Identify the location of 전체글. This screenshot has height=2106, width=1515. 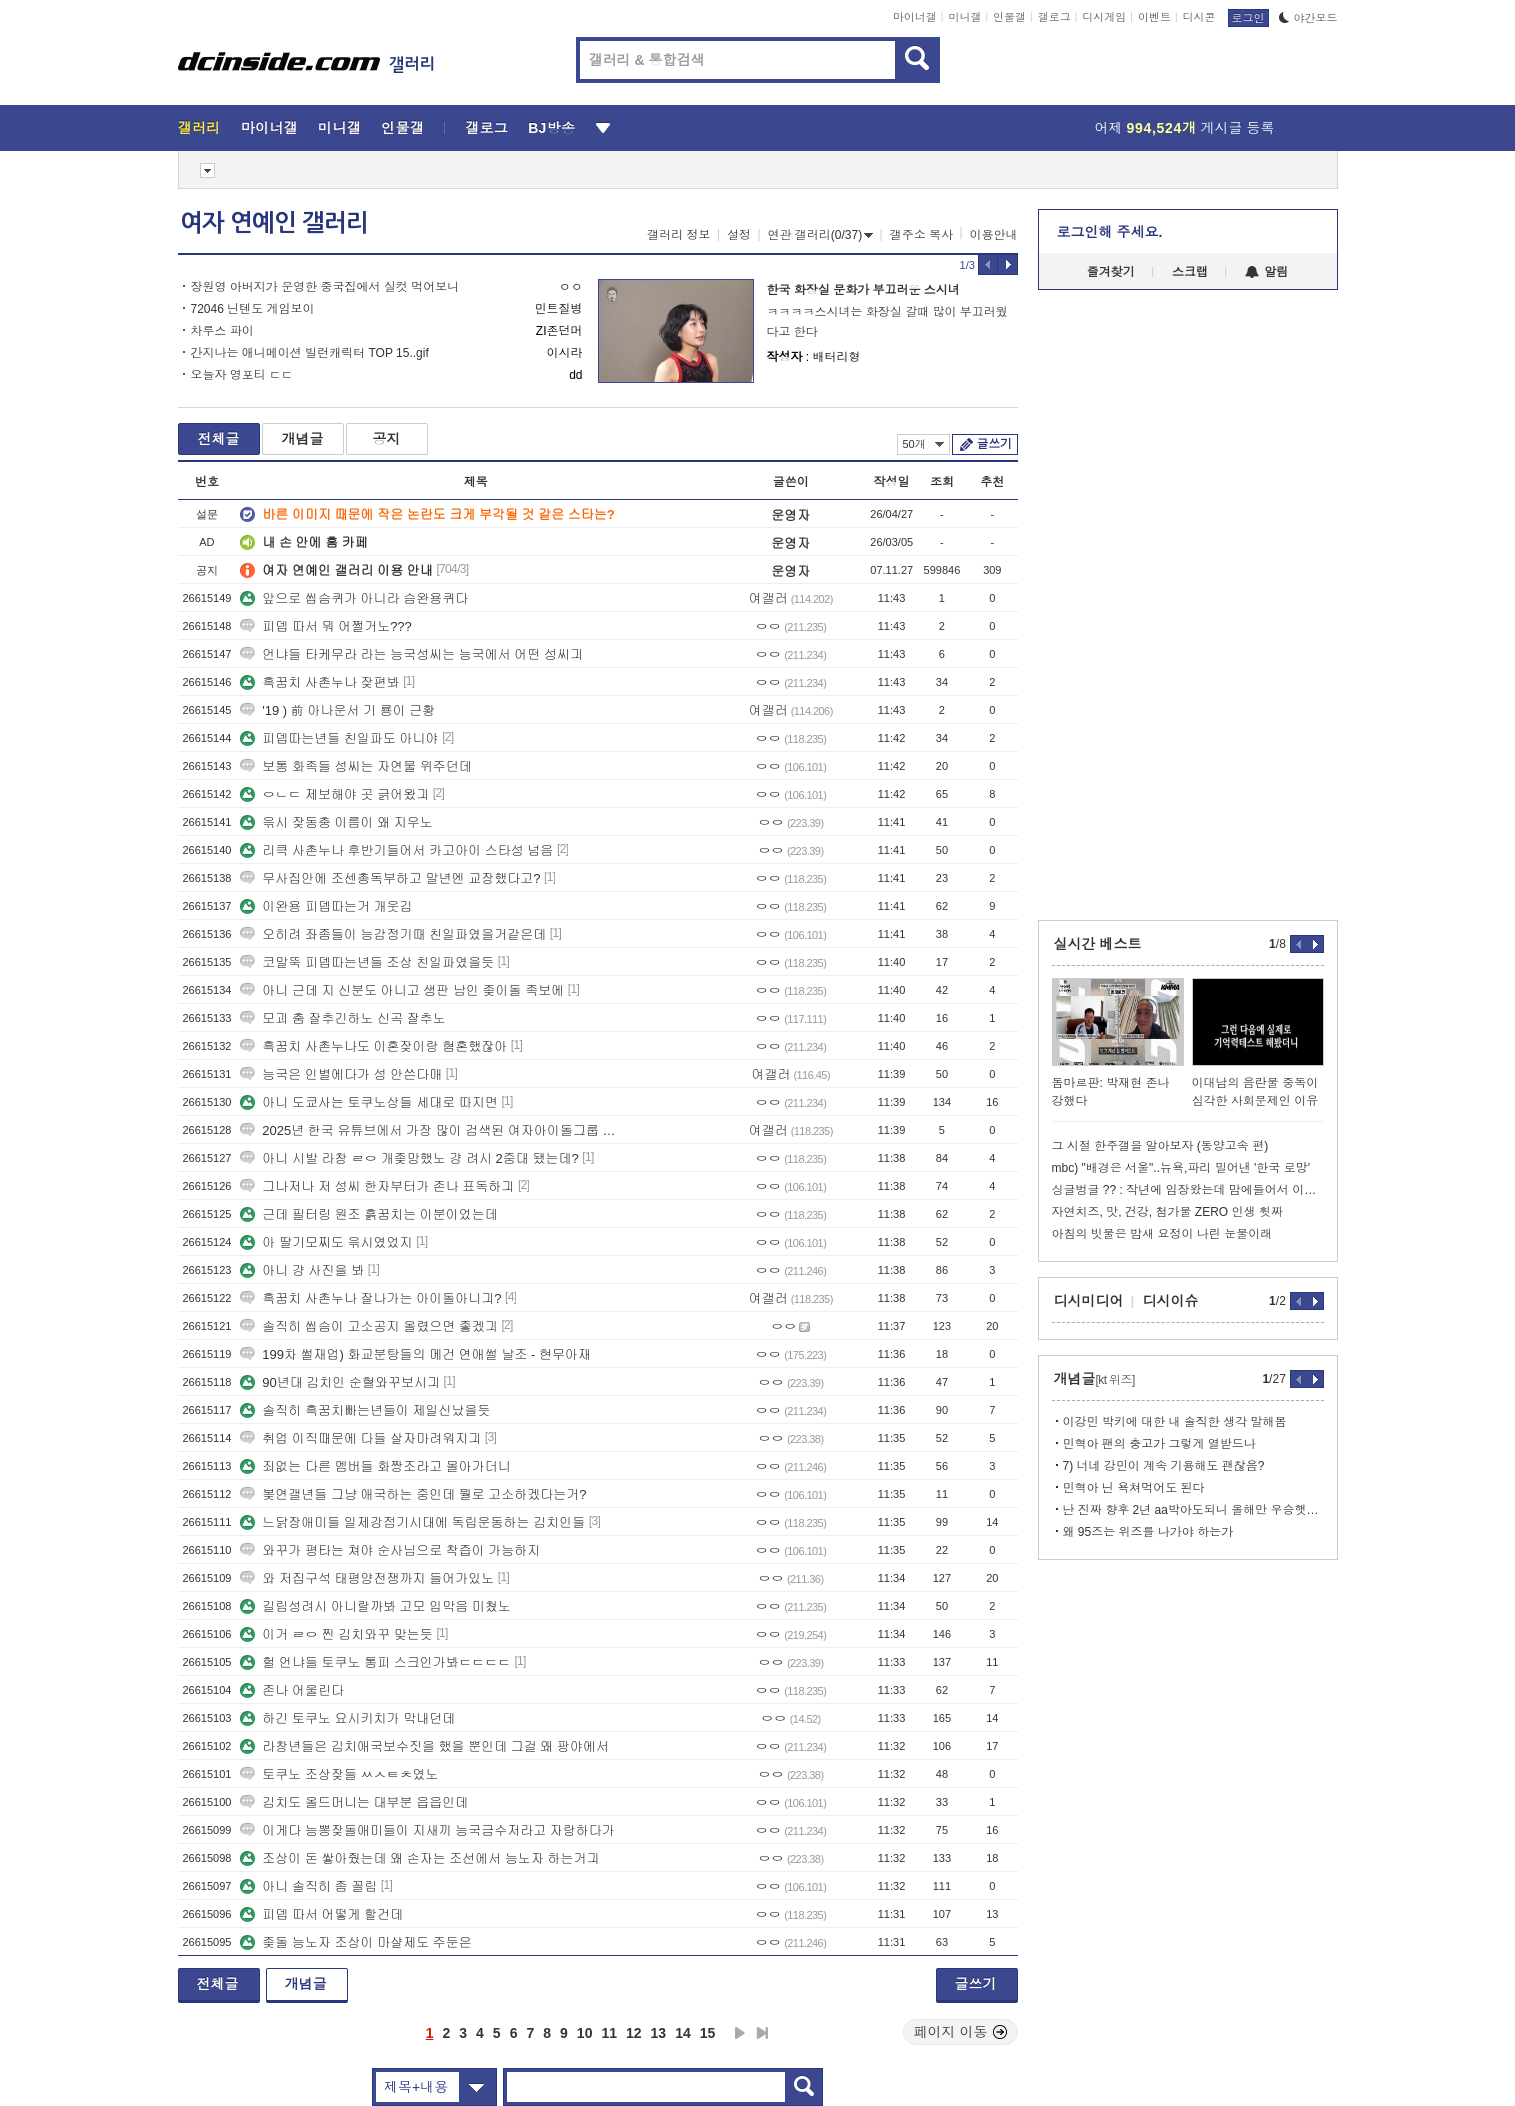
(219, 439).